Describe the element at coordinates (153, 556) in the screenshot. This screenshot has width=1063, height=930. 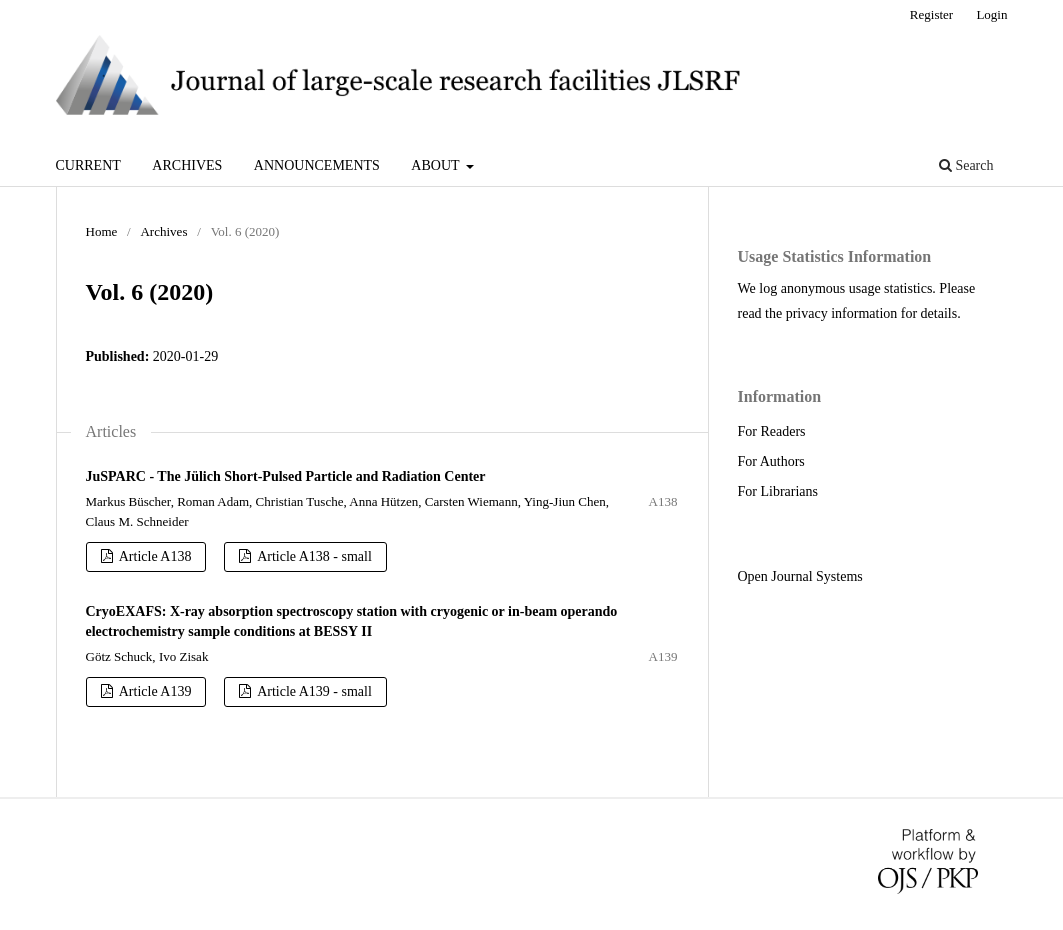
I see `Article A138` at that location.